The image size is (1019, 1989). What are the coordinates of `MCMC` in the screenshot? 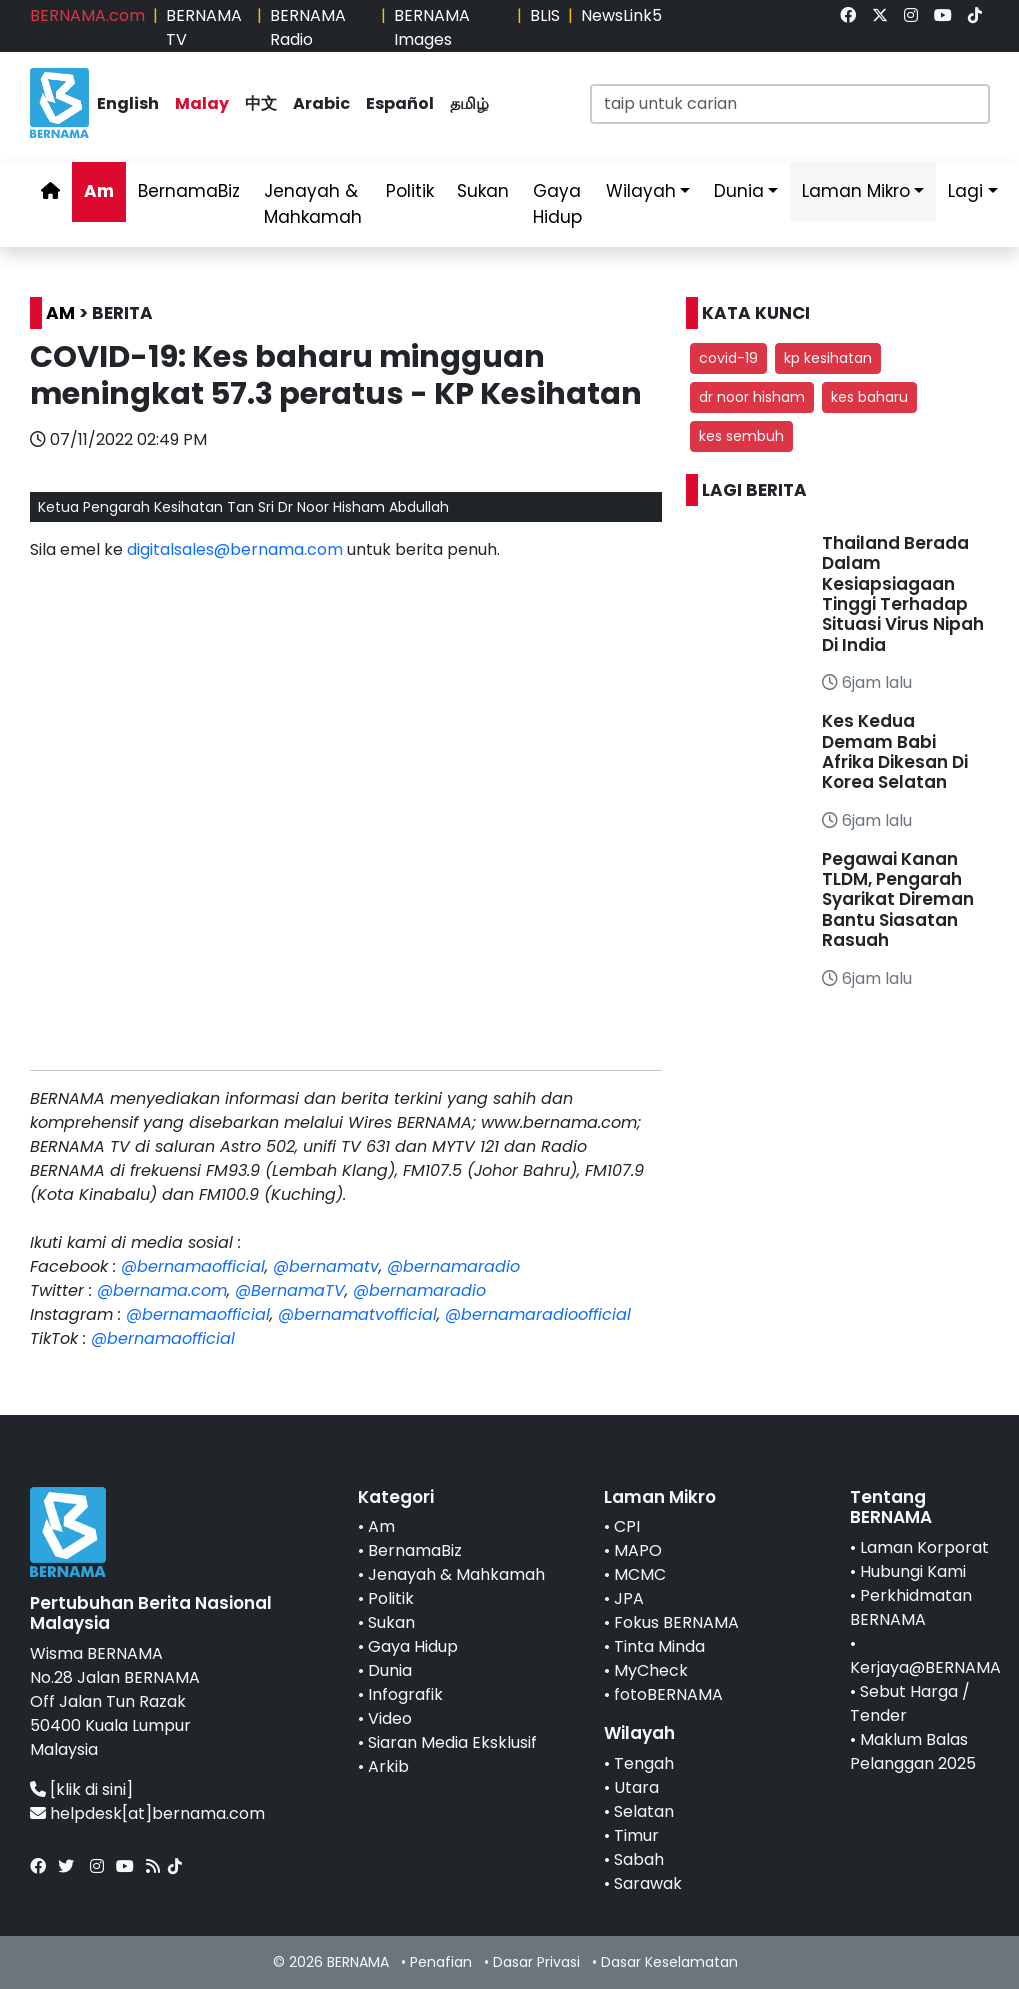 It's located at (640, 1574).